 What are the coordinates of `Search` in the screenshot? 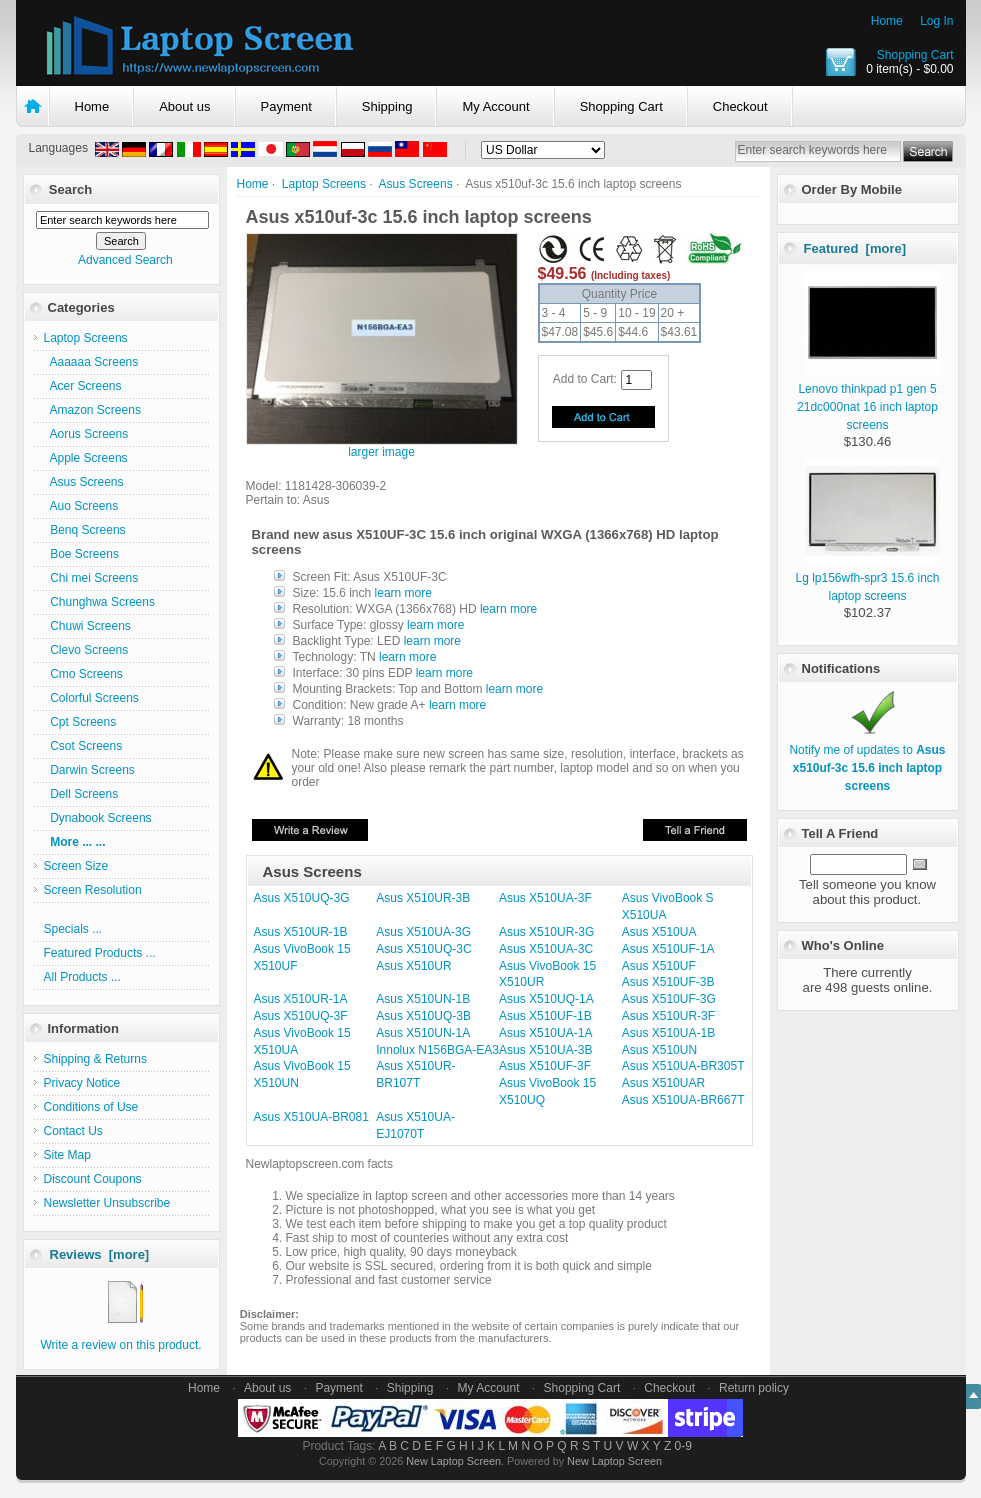 It's located at (70, 189).